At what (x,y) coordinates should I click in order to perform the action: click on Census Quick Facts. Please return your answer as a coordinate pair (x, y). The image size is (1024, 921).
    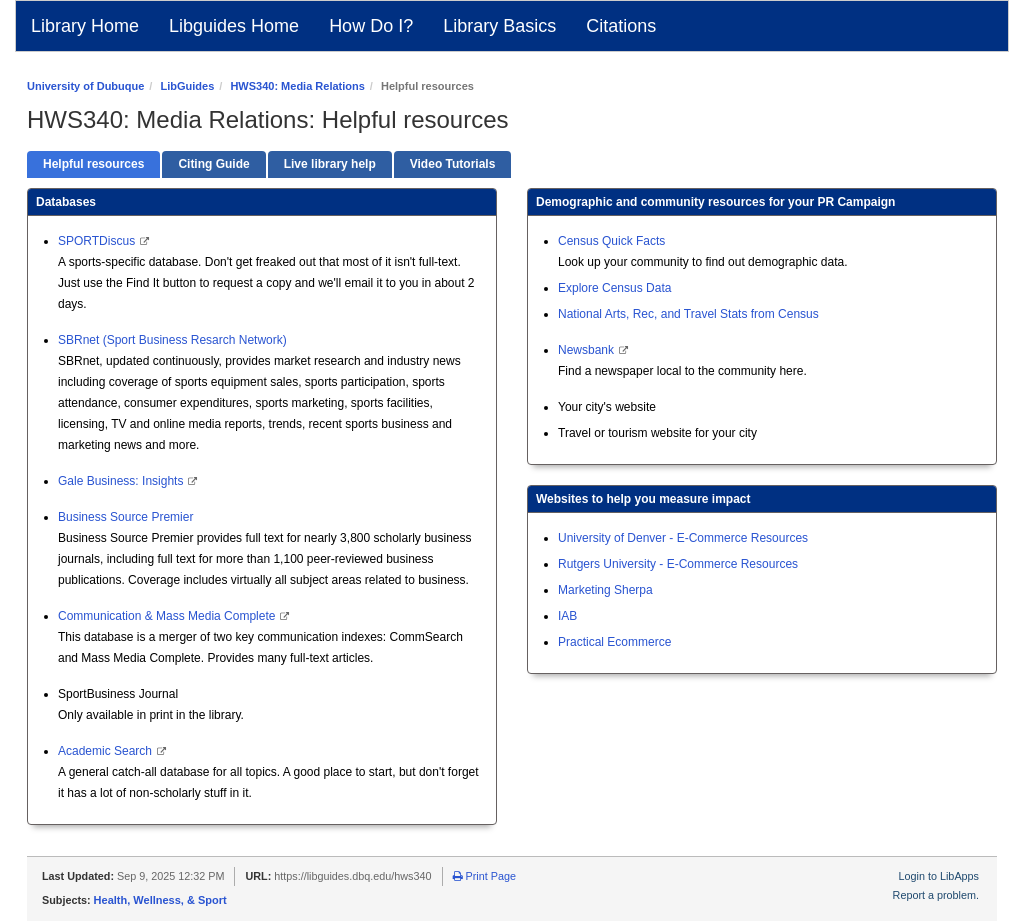
    Looking at the image, I should click on (611, 241).